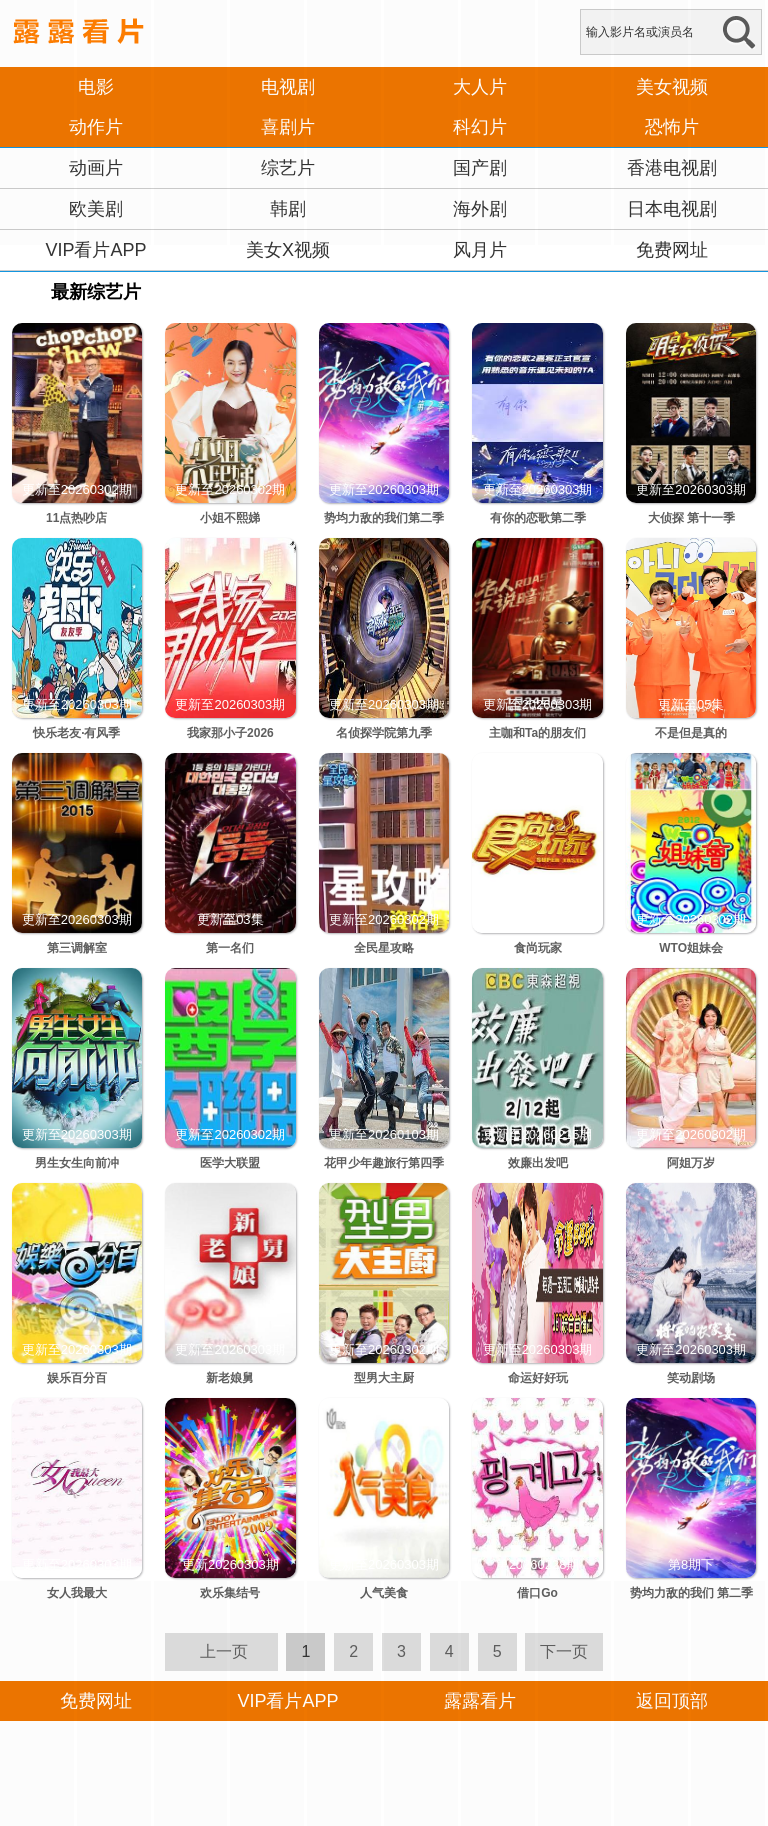  I want to click on 免费网址, so click(672, 250).